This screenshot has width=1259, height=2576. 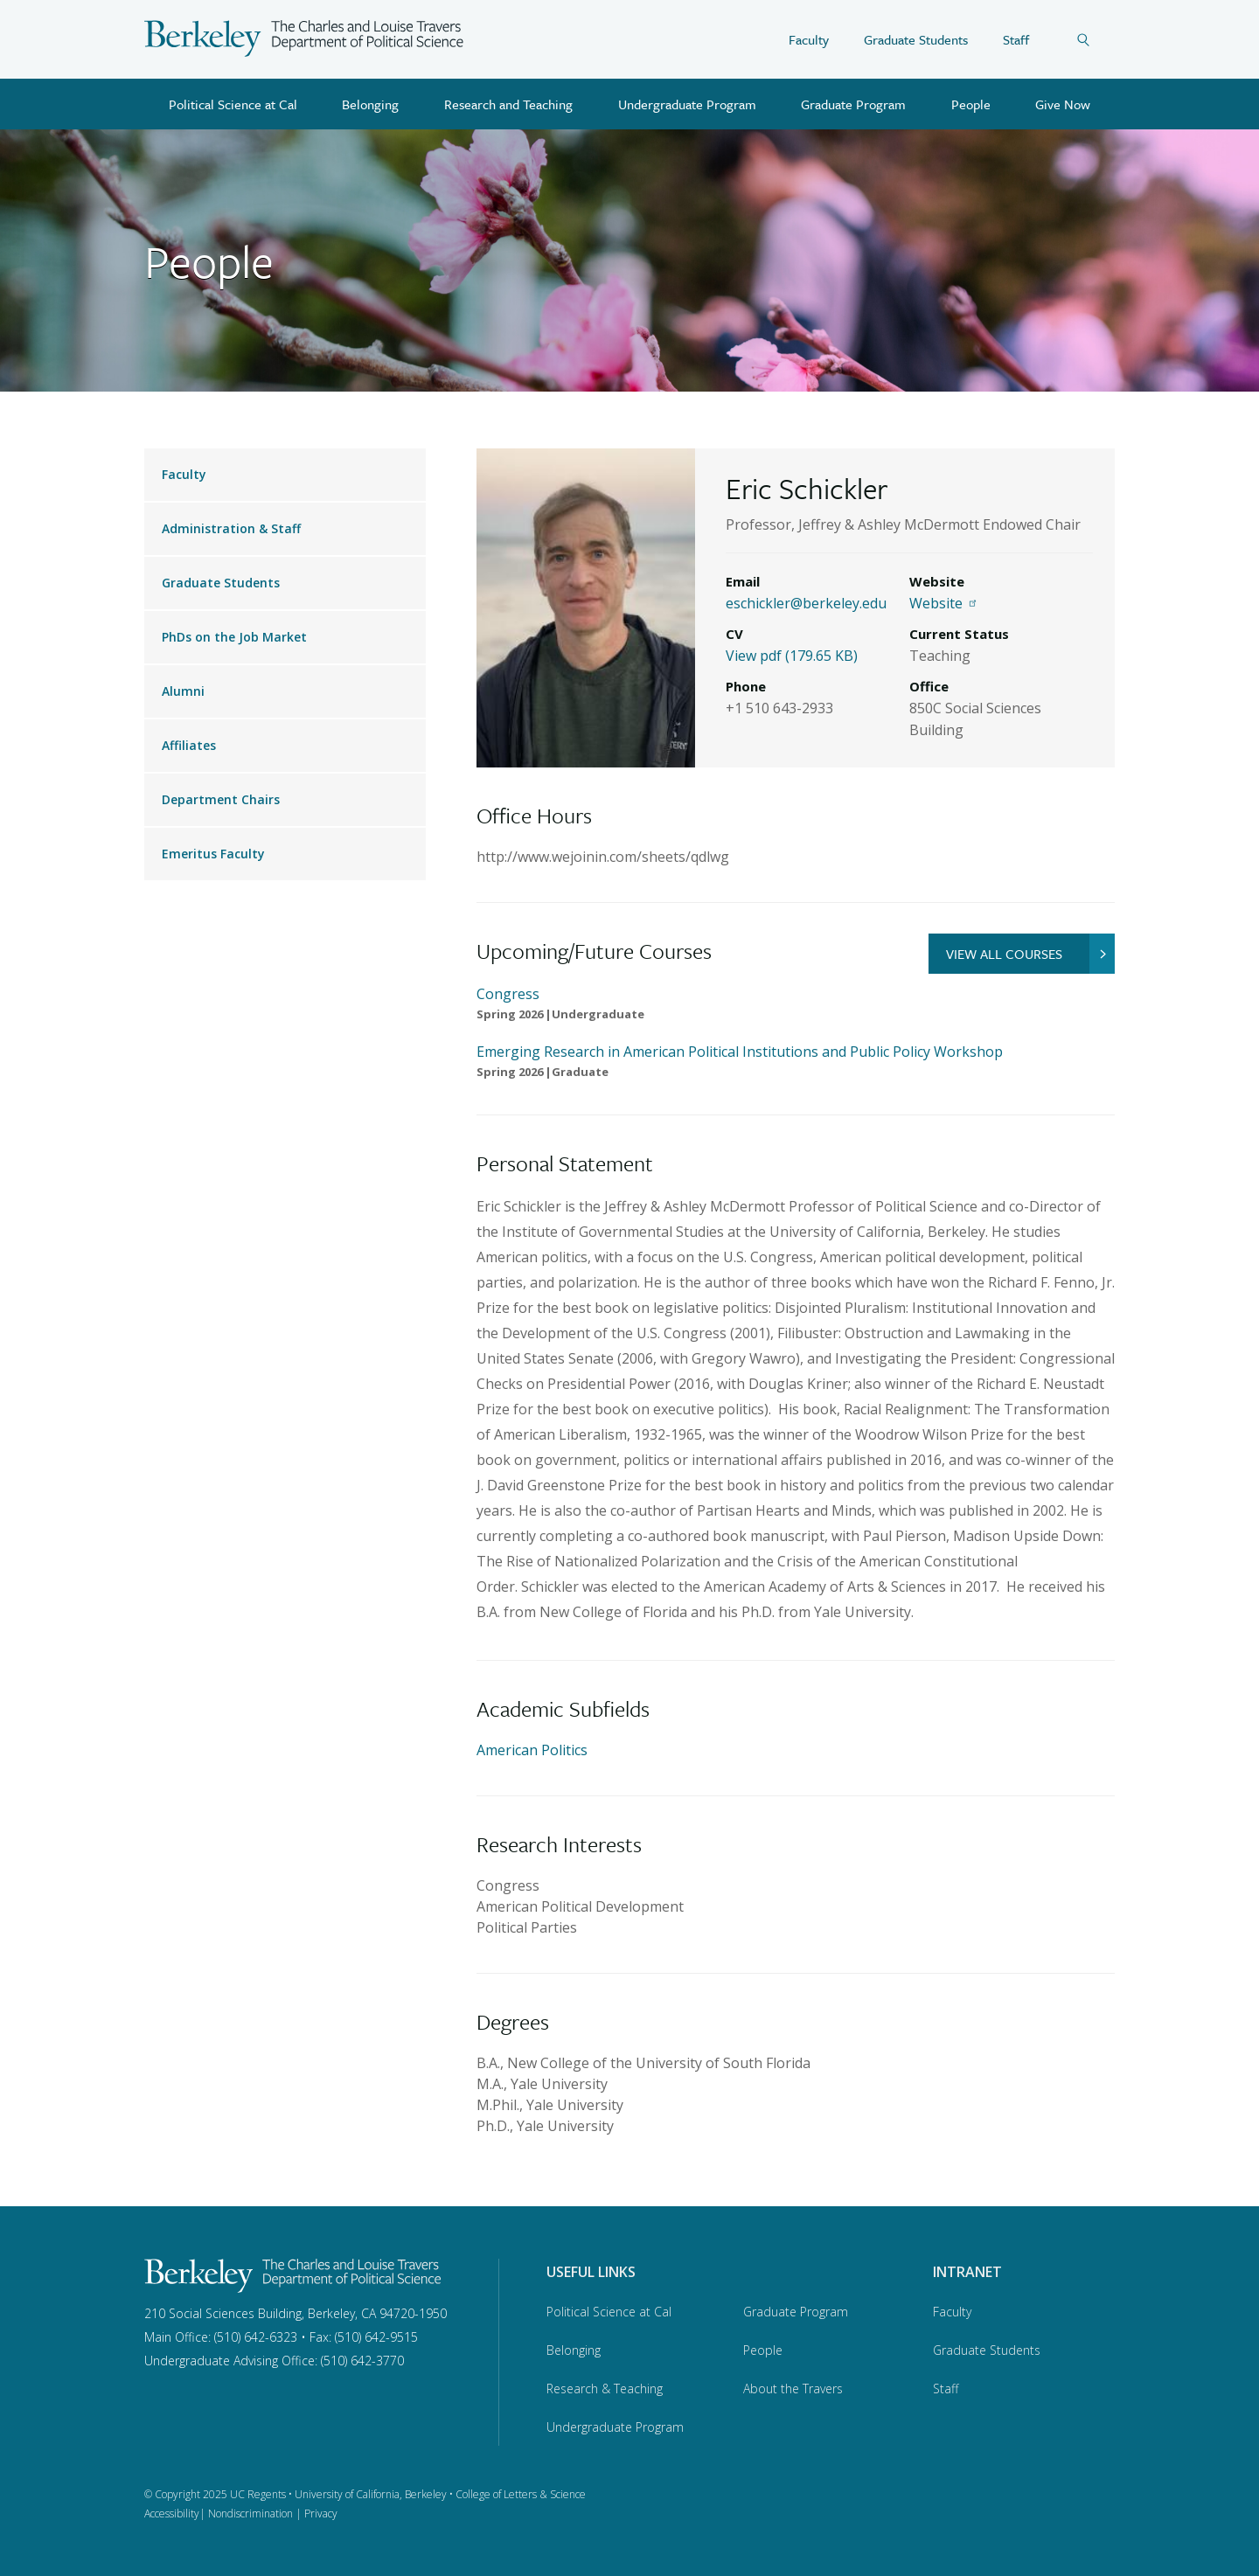 What do you see at coordinates (189, 745) in the screenshot?
I see `Affiliates` at bounding box center [189, 745].